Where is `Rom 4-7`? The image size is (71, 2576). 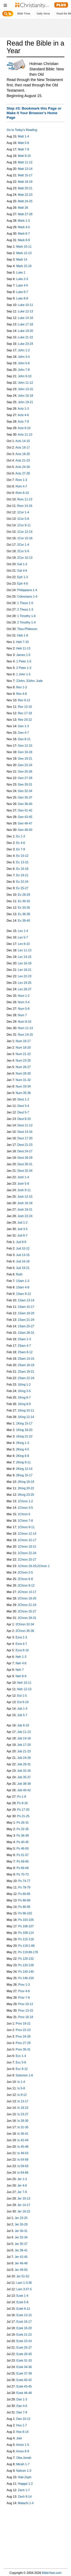 Rom 4-7 is located at coordinates (21, 486).